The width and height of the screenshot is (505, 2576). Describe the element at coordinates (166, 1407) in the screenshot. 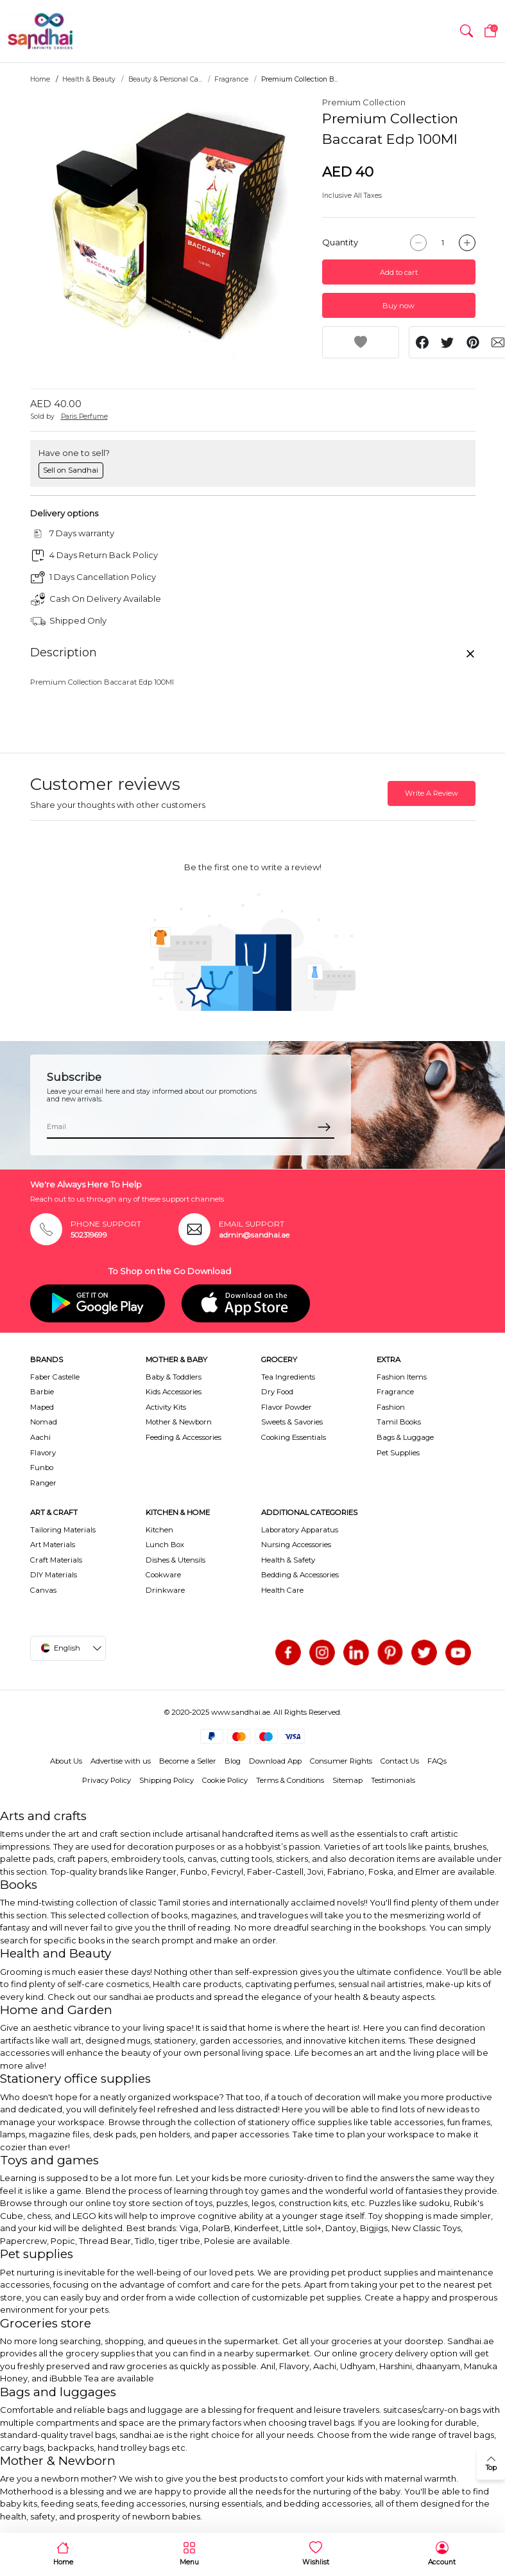

I see `Activity Kits` at that location.